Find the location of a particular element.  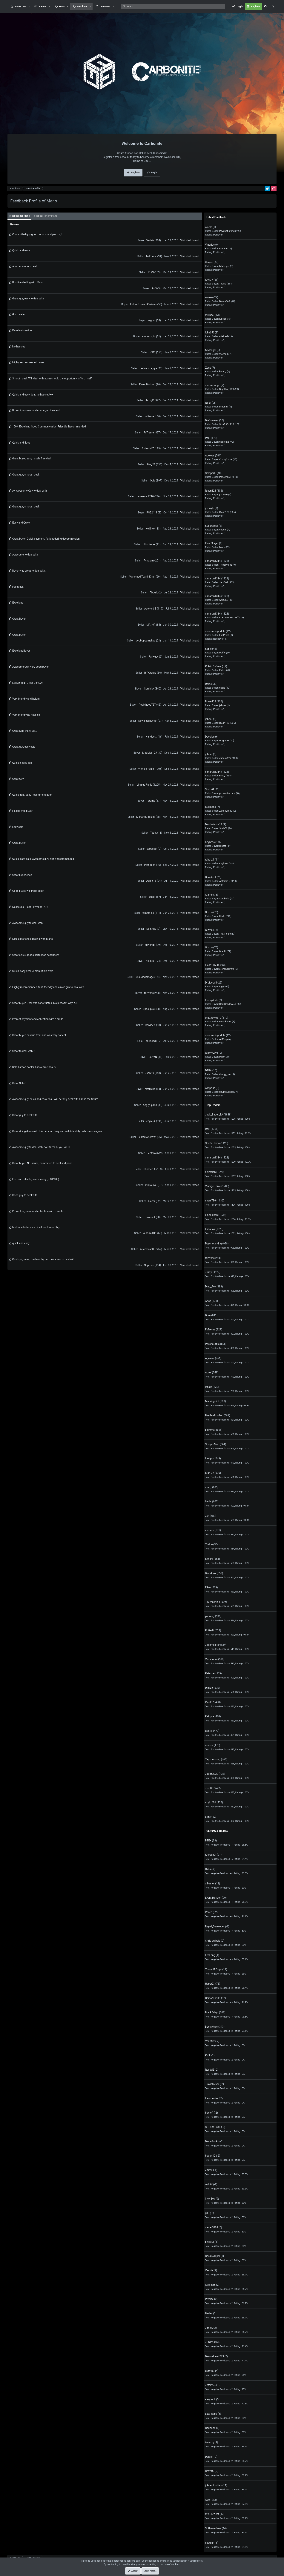

SuckaG is located at coordinates (209, 789).